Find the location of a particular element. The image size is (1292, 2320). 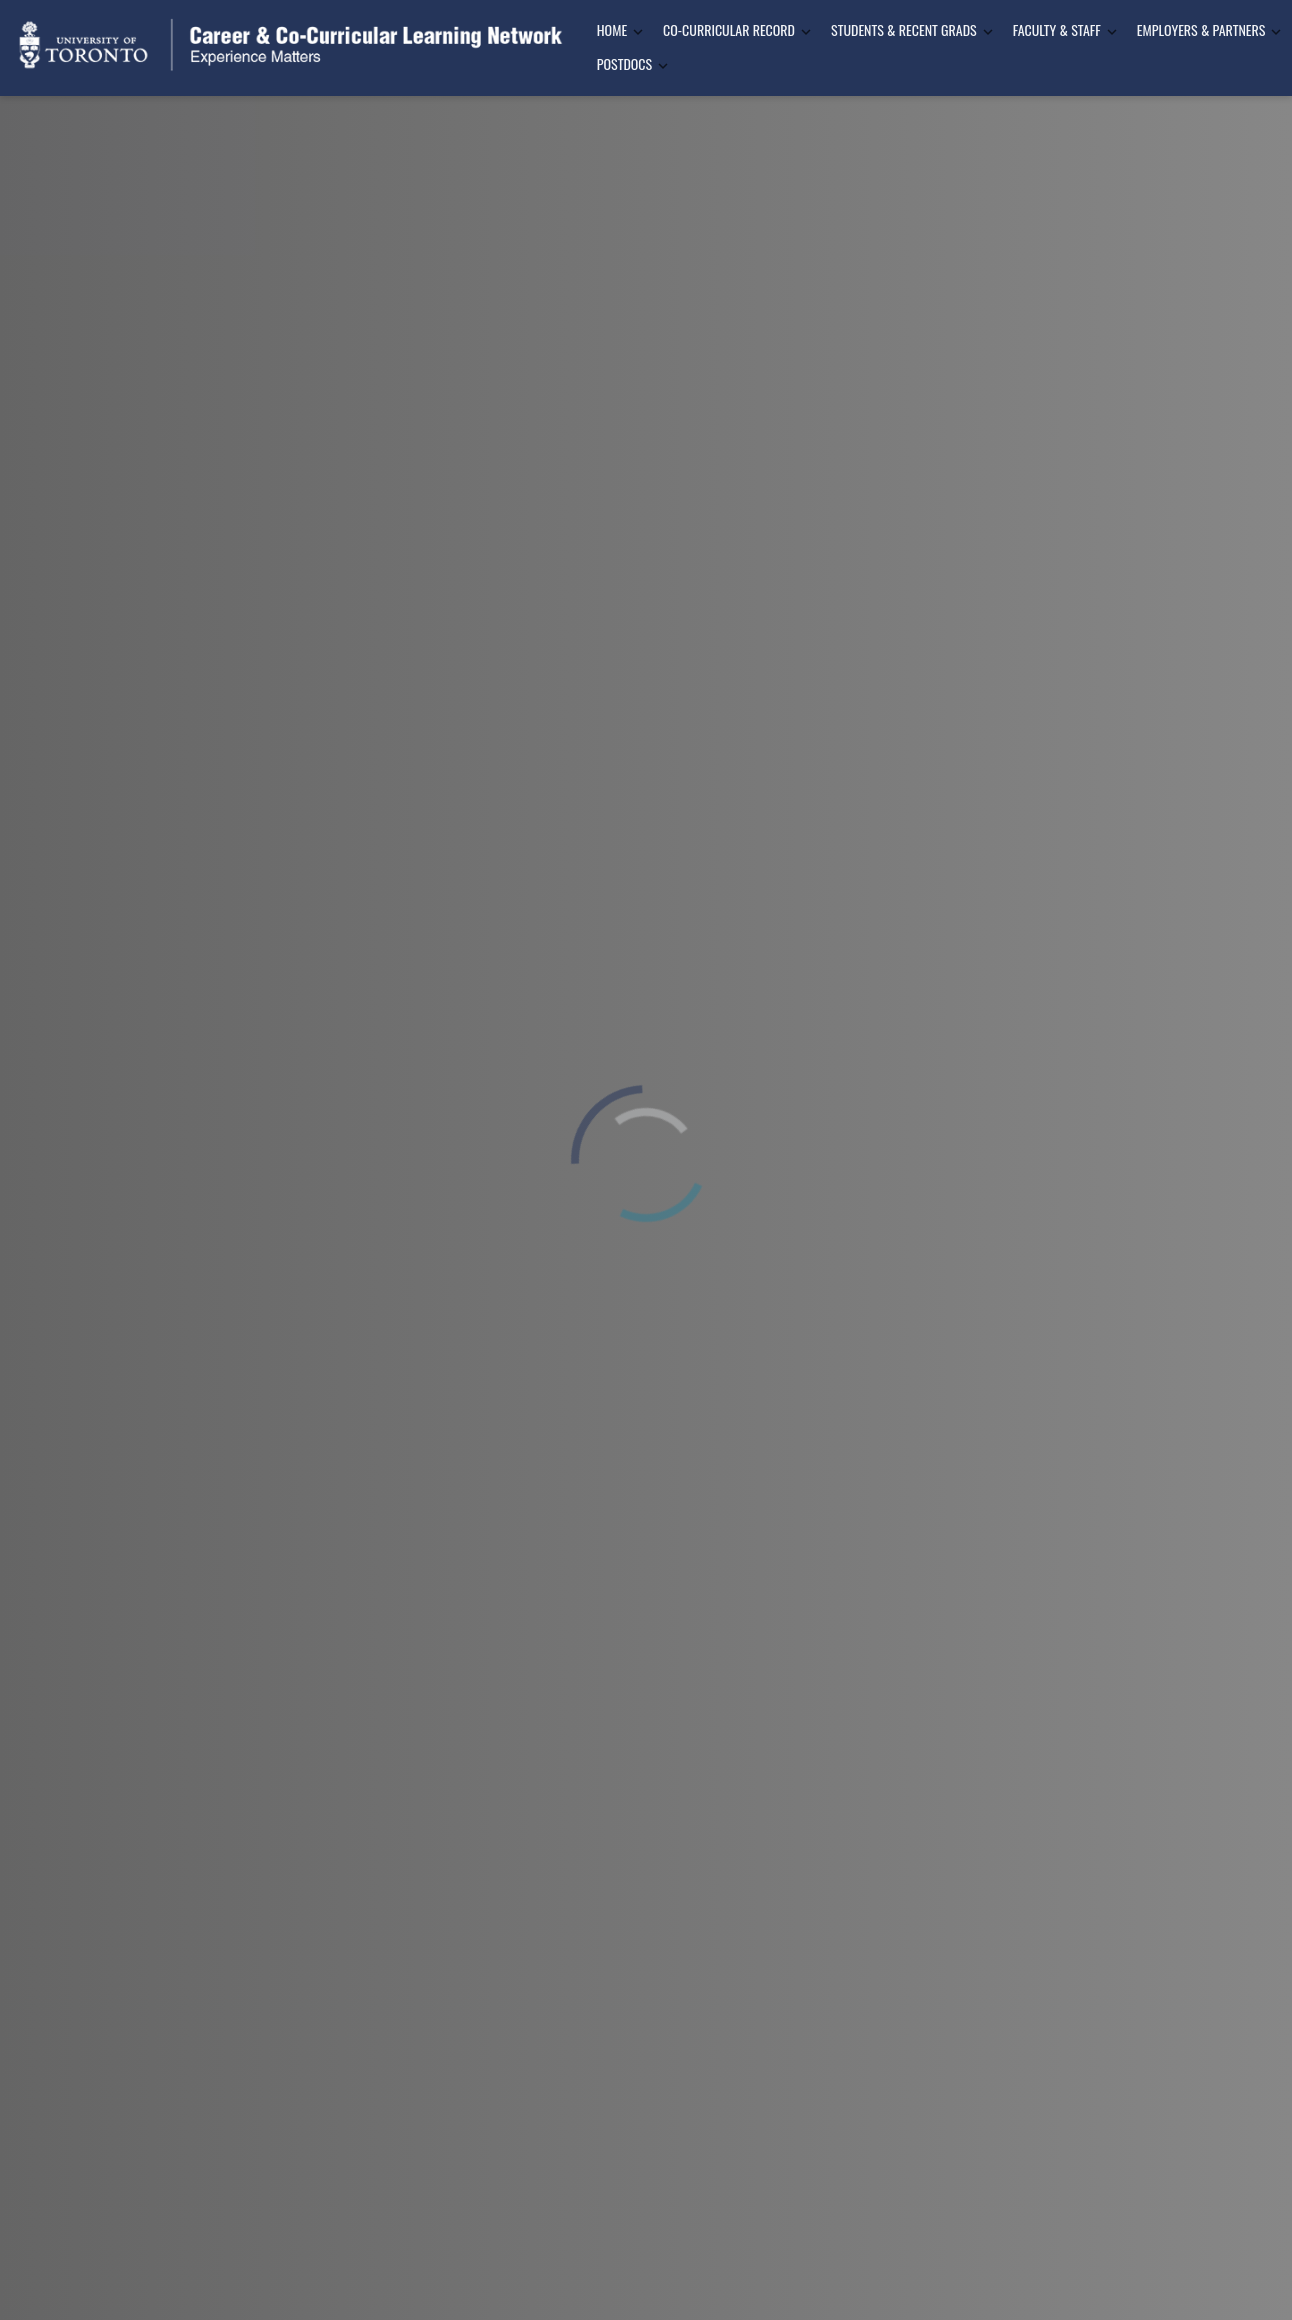

Co-Curricular Record is located at coordinates (729, 29).